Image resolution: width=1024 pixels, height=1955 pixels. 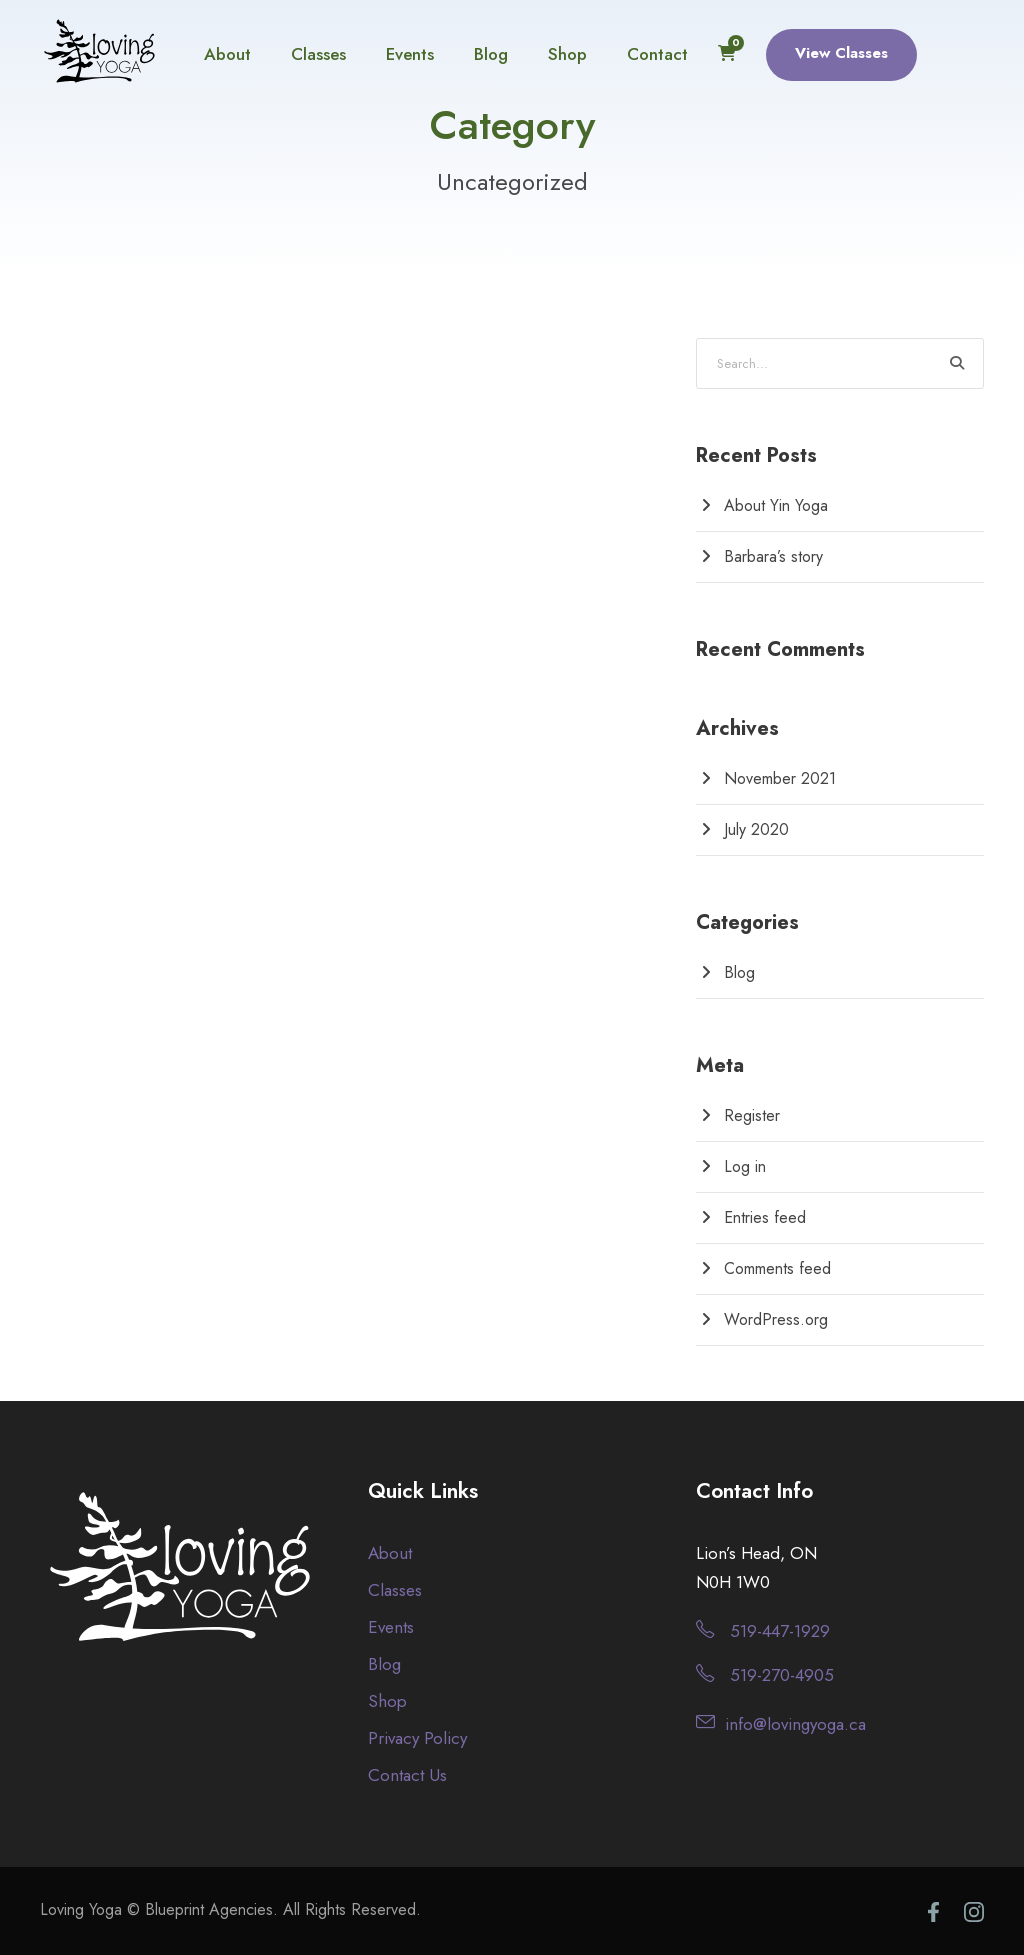 I want to click on Events, so click(x=410, y=54).